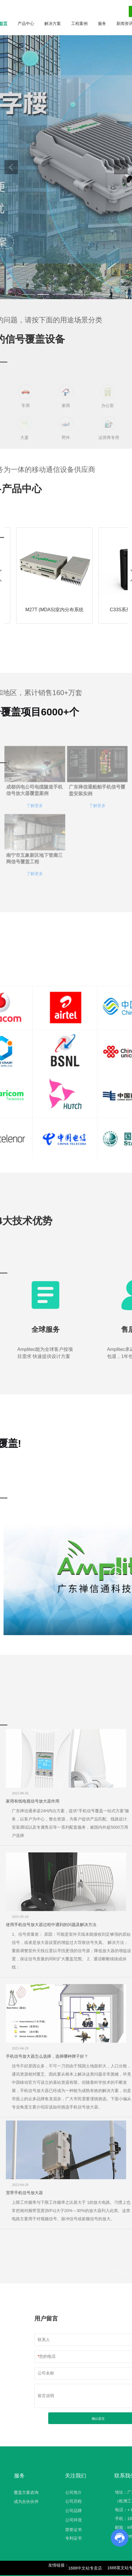 The image size is (132, 2576). Describe the element at coordinates (73, 2529) in the screenshot. I see `荣誉证书` at that location.